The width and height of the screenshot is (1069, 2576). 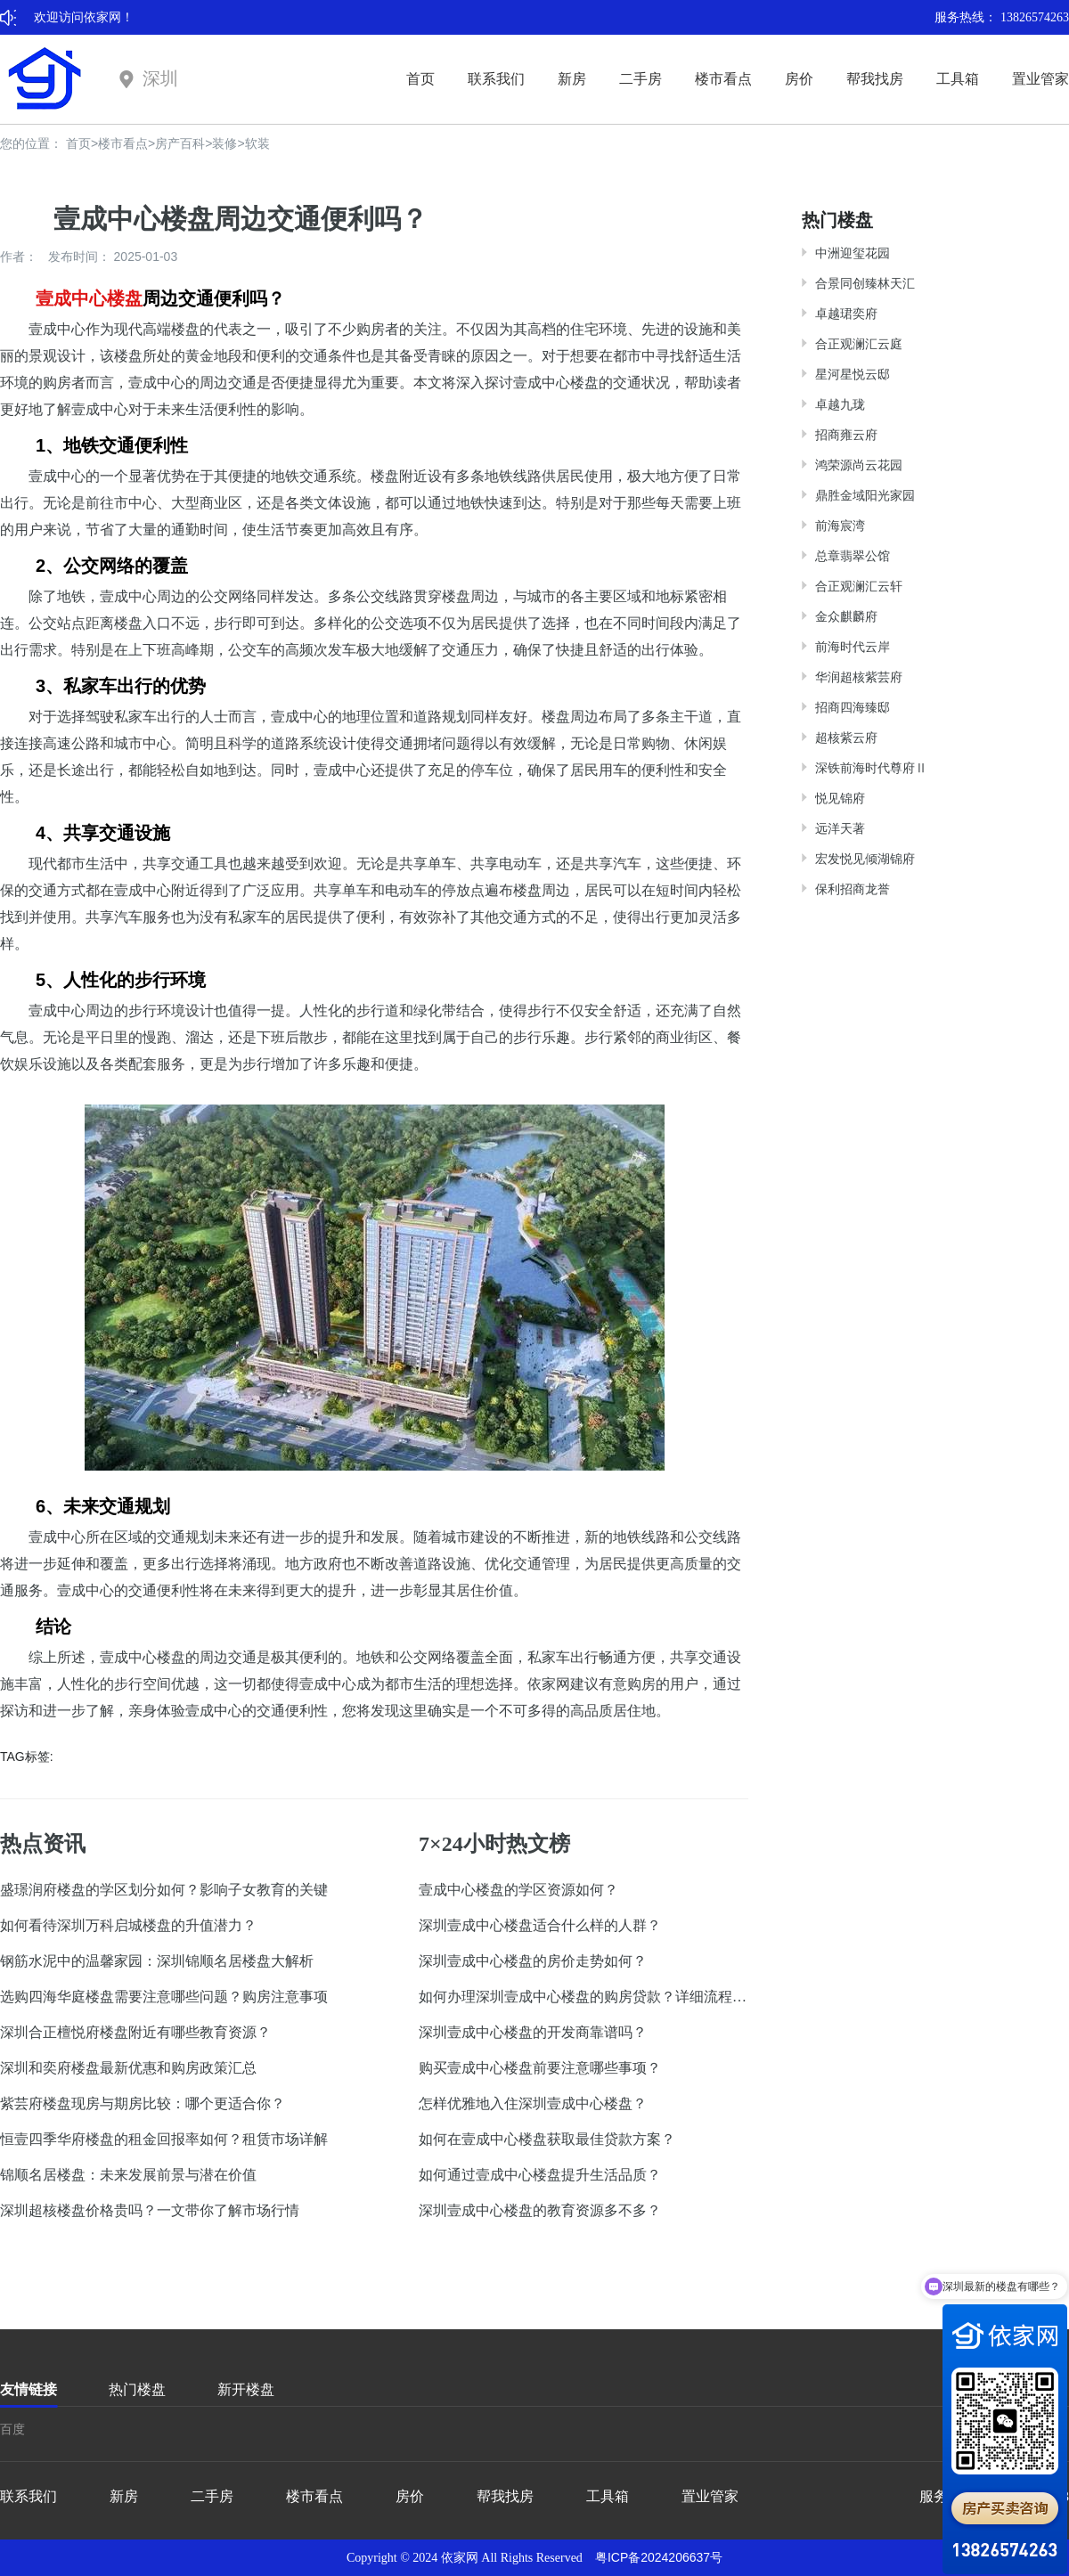 What do you see at coordinates (852, 707) in the screenshot?
I see `招商四海臻邸` at bounding box center [852, 707].